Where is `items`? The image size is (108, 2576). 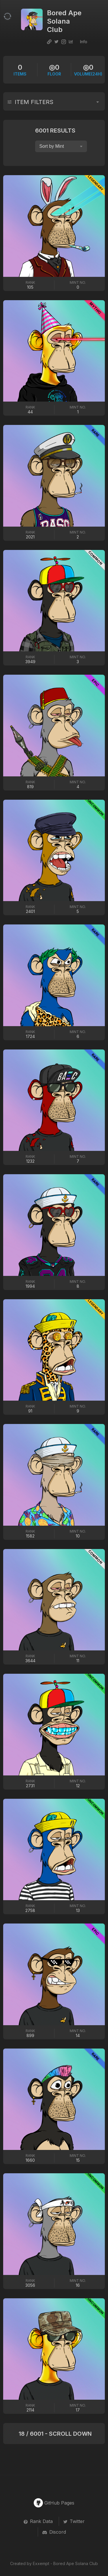
items is located at coordinates (20, 69).